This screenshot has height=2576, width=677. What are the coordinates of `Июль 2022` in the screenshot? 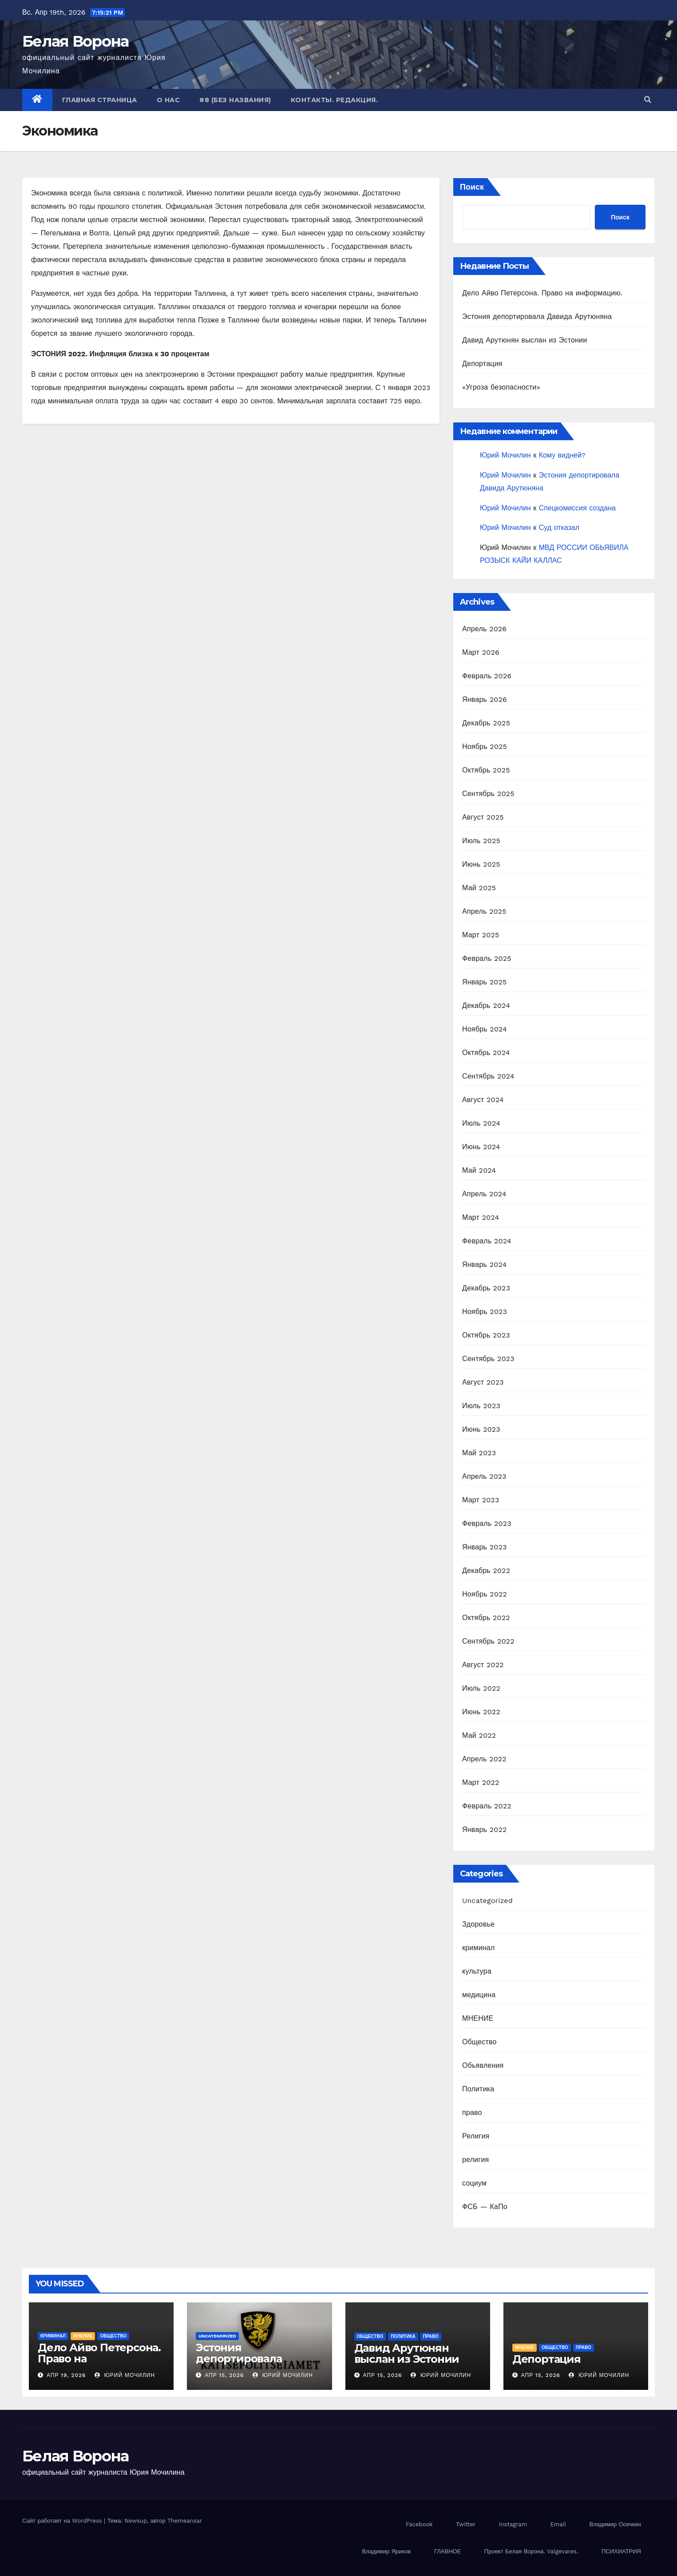 It's located at (481, 1688).